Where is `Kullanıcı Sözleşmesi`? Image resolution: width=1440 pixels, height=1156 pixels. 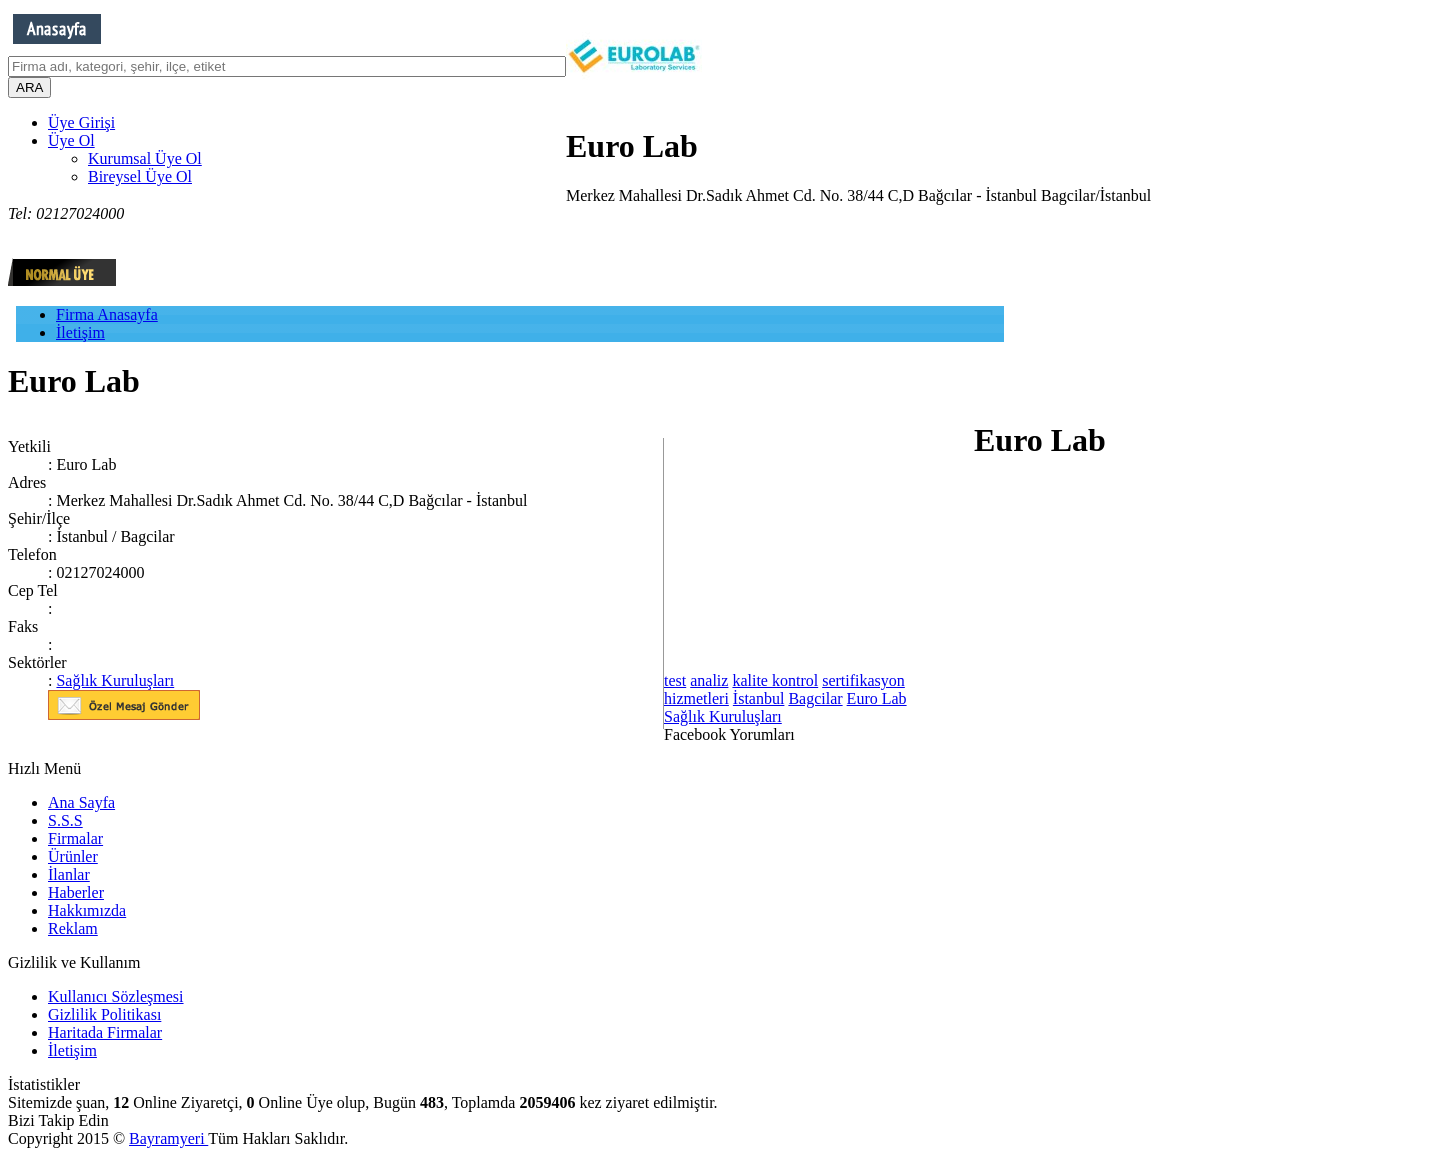 Kullanıcı Sözleşmesi is located at coordinates (116, 996).